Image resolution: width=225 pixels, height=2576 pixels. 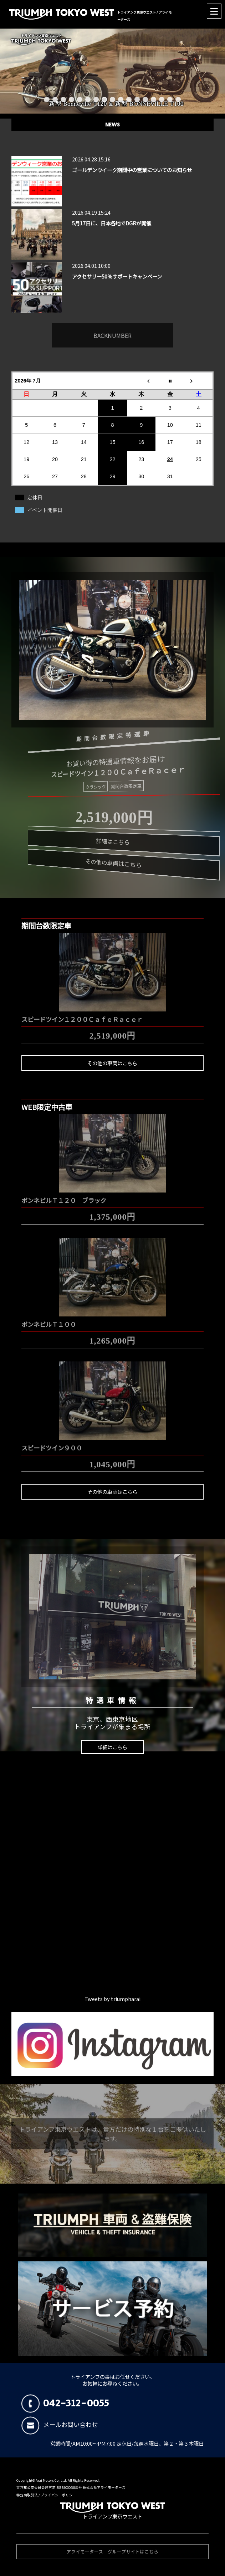 What do you see at coordinates (108, 734) in the screenshot?
I see `期間台数限定特選車` at bounding box center [108, 734].